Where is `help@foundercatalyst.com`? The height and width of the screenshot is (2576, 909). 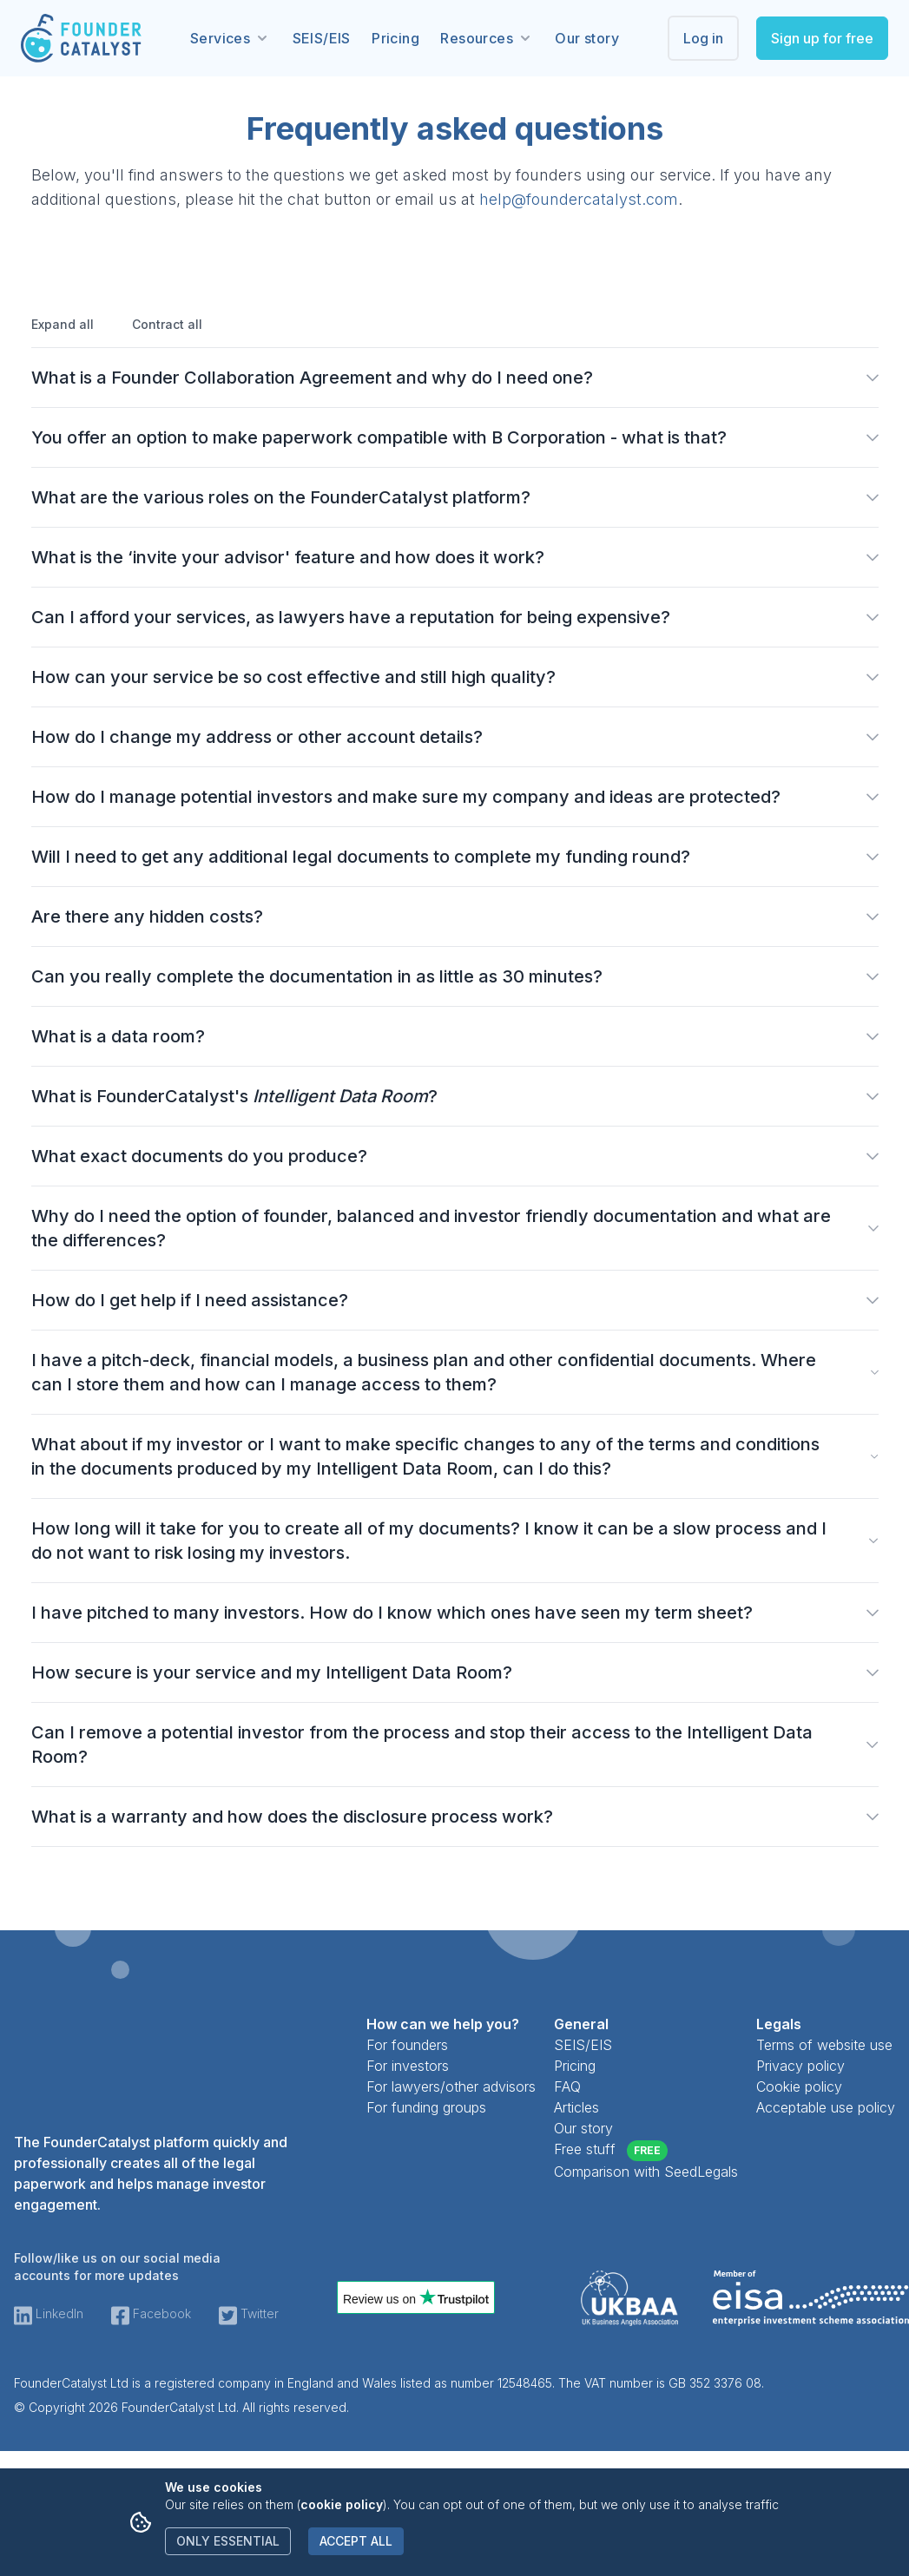 help@foundercatalyst.com is located at coordinates (578, 199).